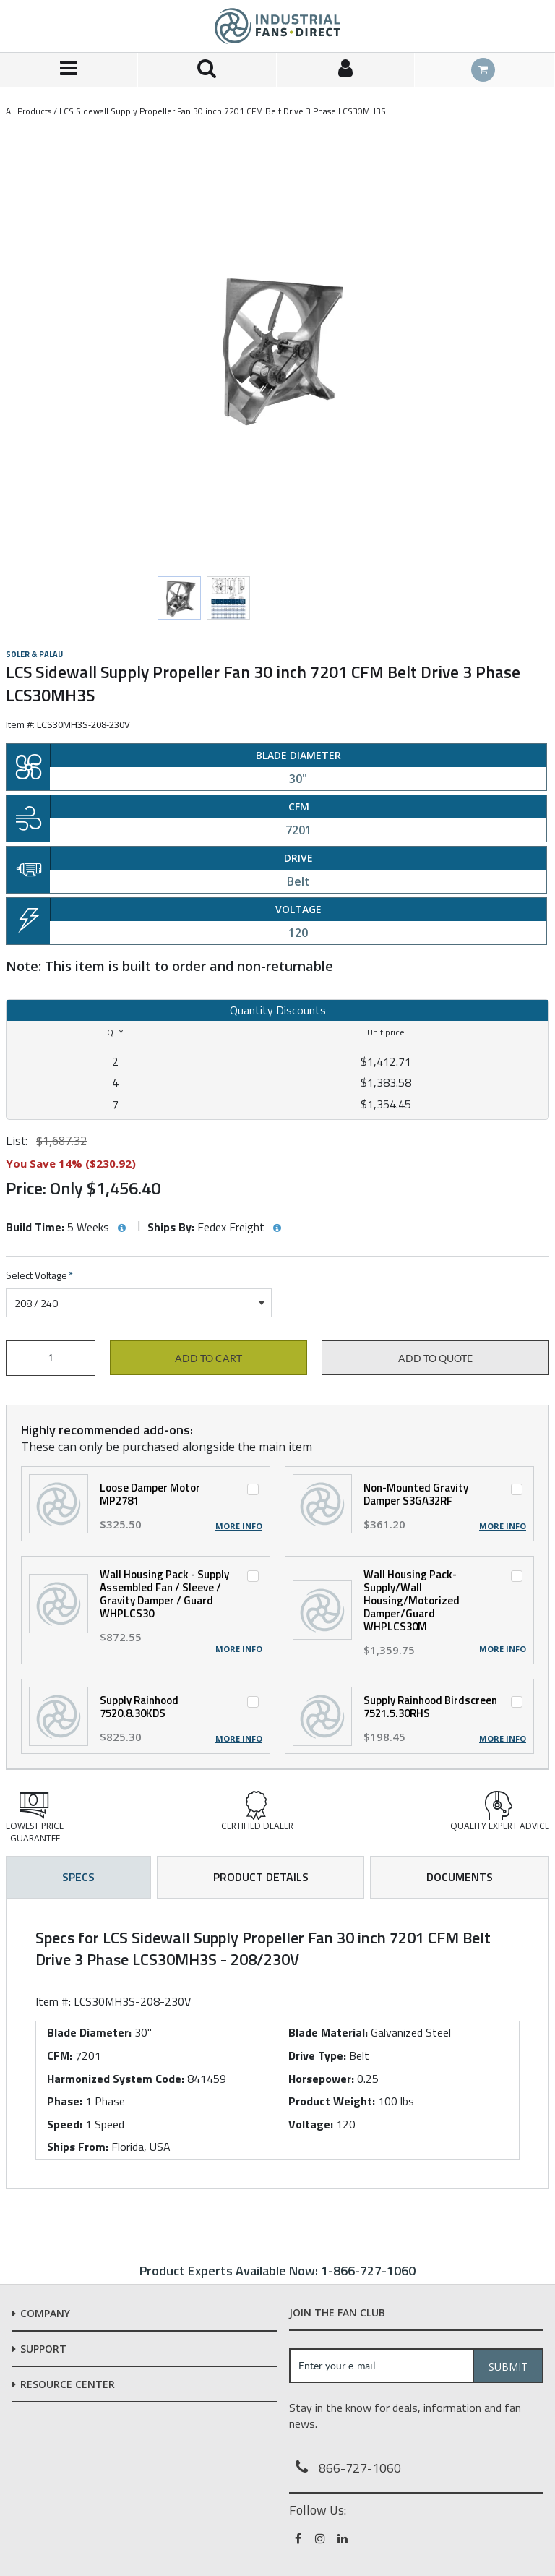 The height and width of the screenshot is (2576, 555). Describe the element at coordinates (459, 1877) in the screenshot. I see `Documents [tab]` at that location.